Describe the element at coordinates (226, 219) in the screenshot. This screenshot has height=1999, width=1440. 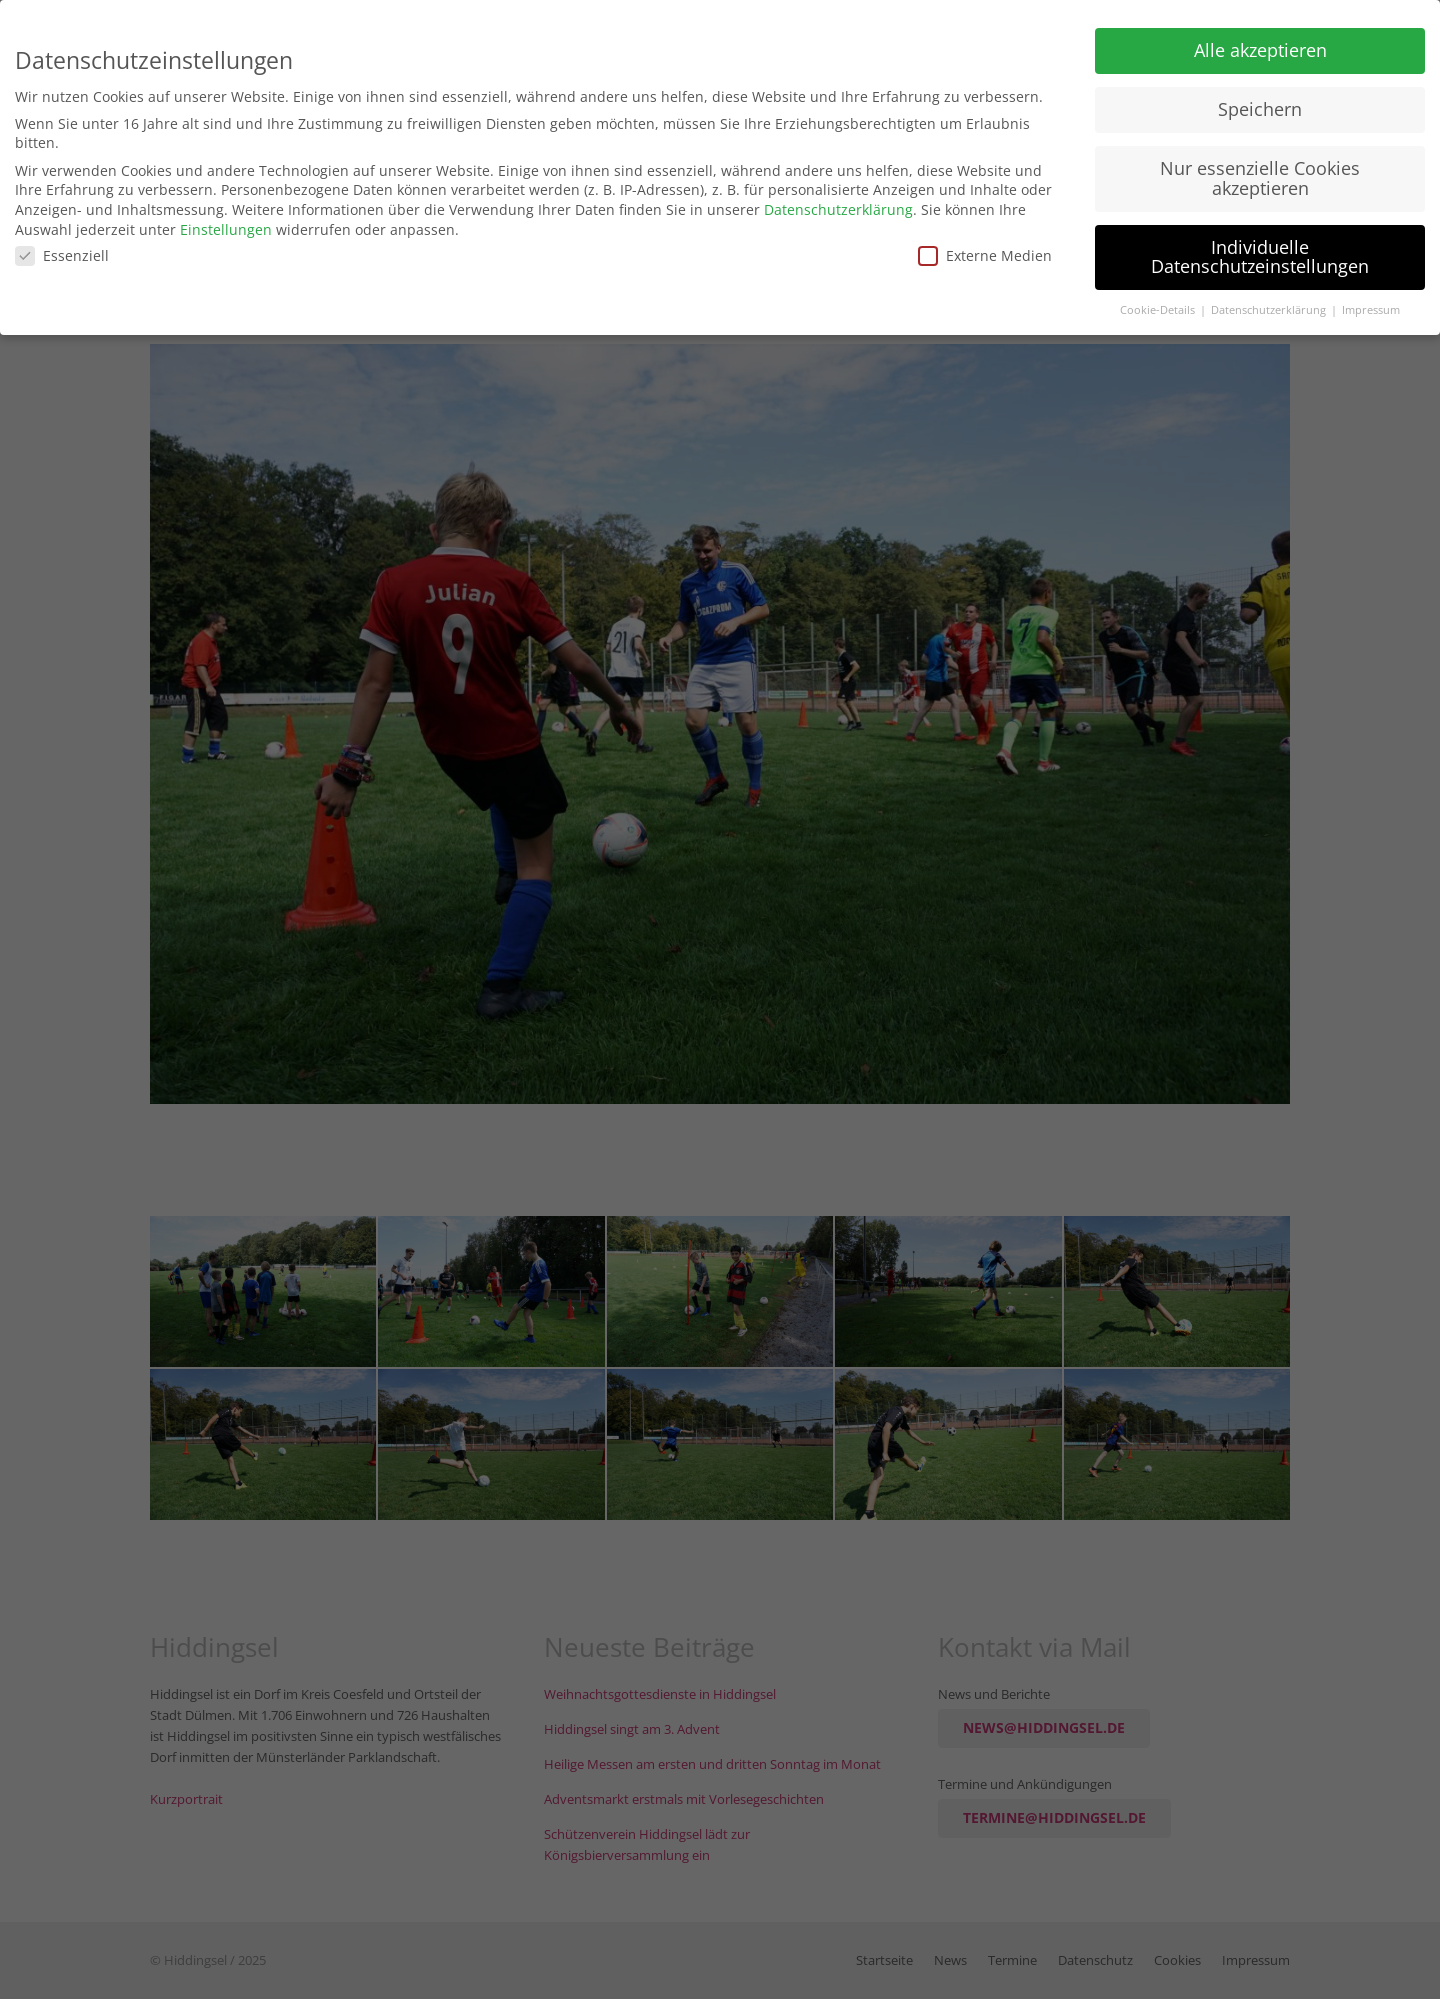
I see `Einstellungen` at that location.